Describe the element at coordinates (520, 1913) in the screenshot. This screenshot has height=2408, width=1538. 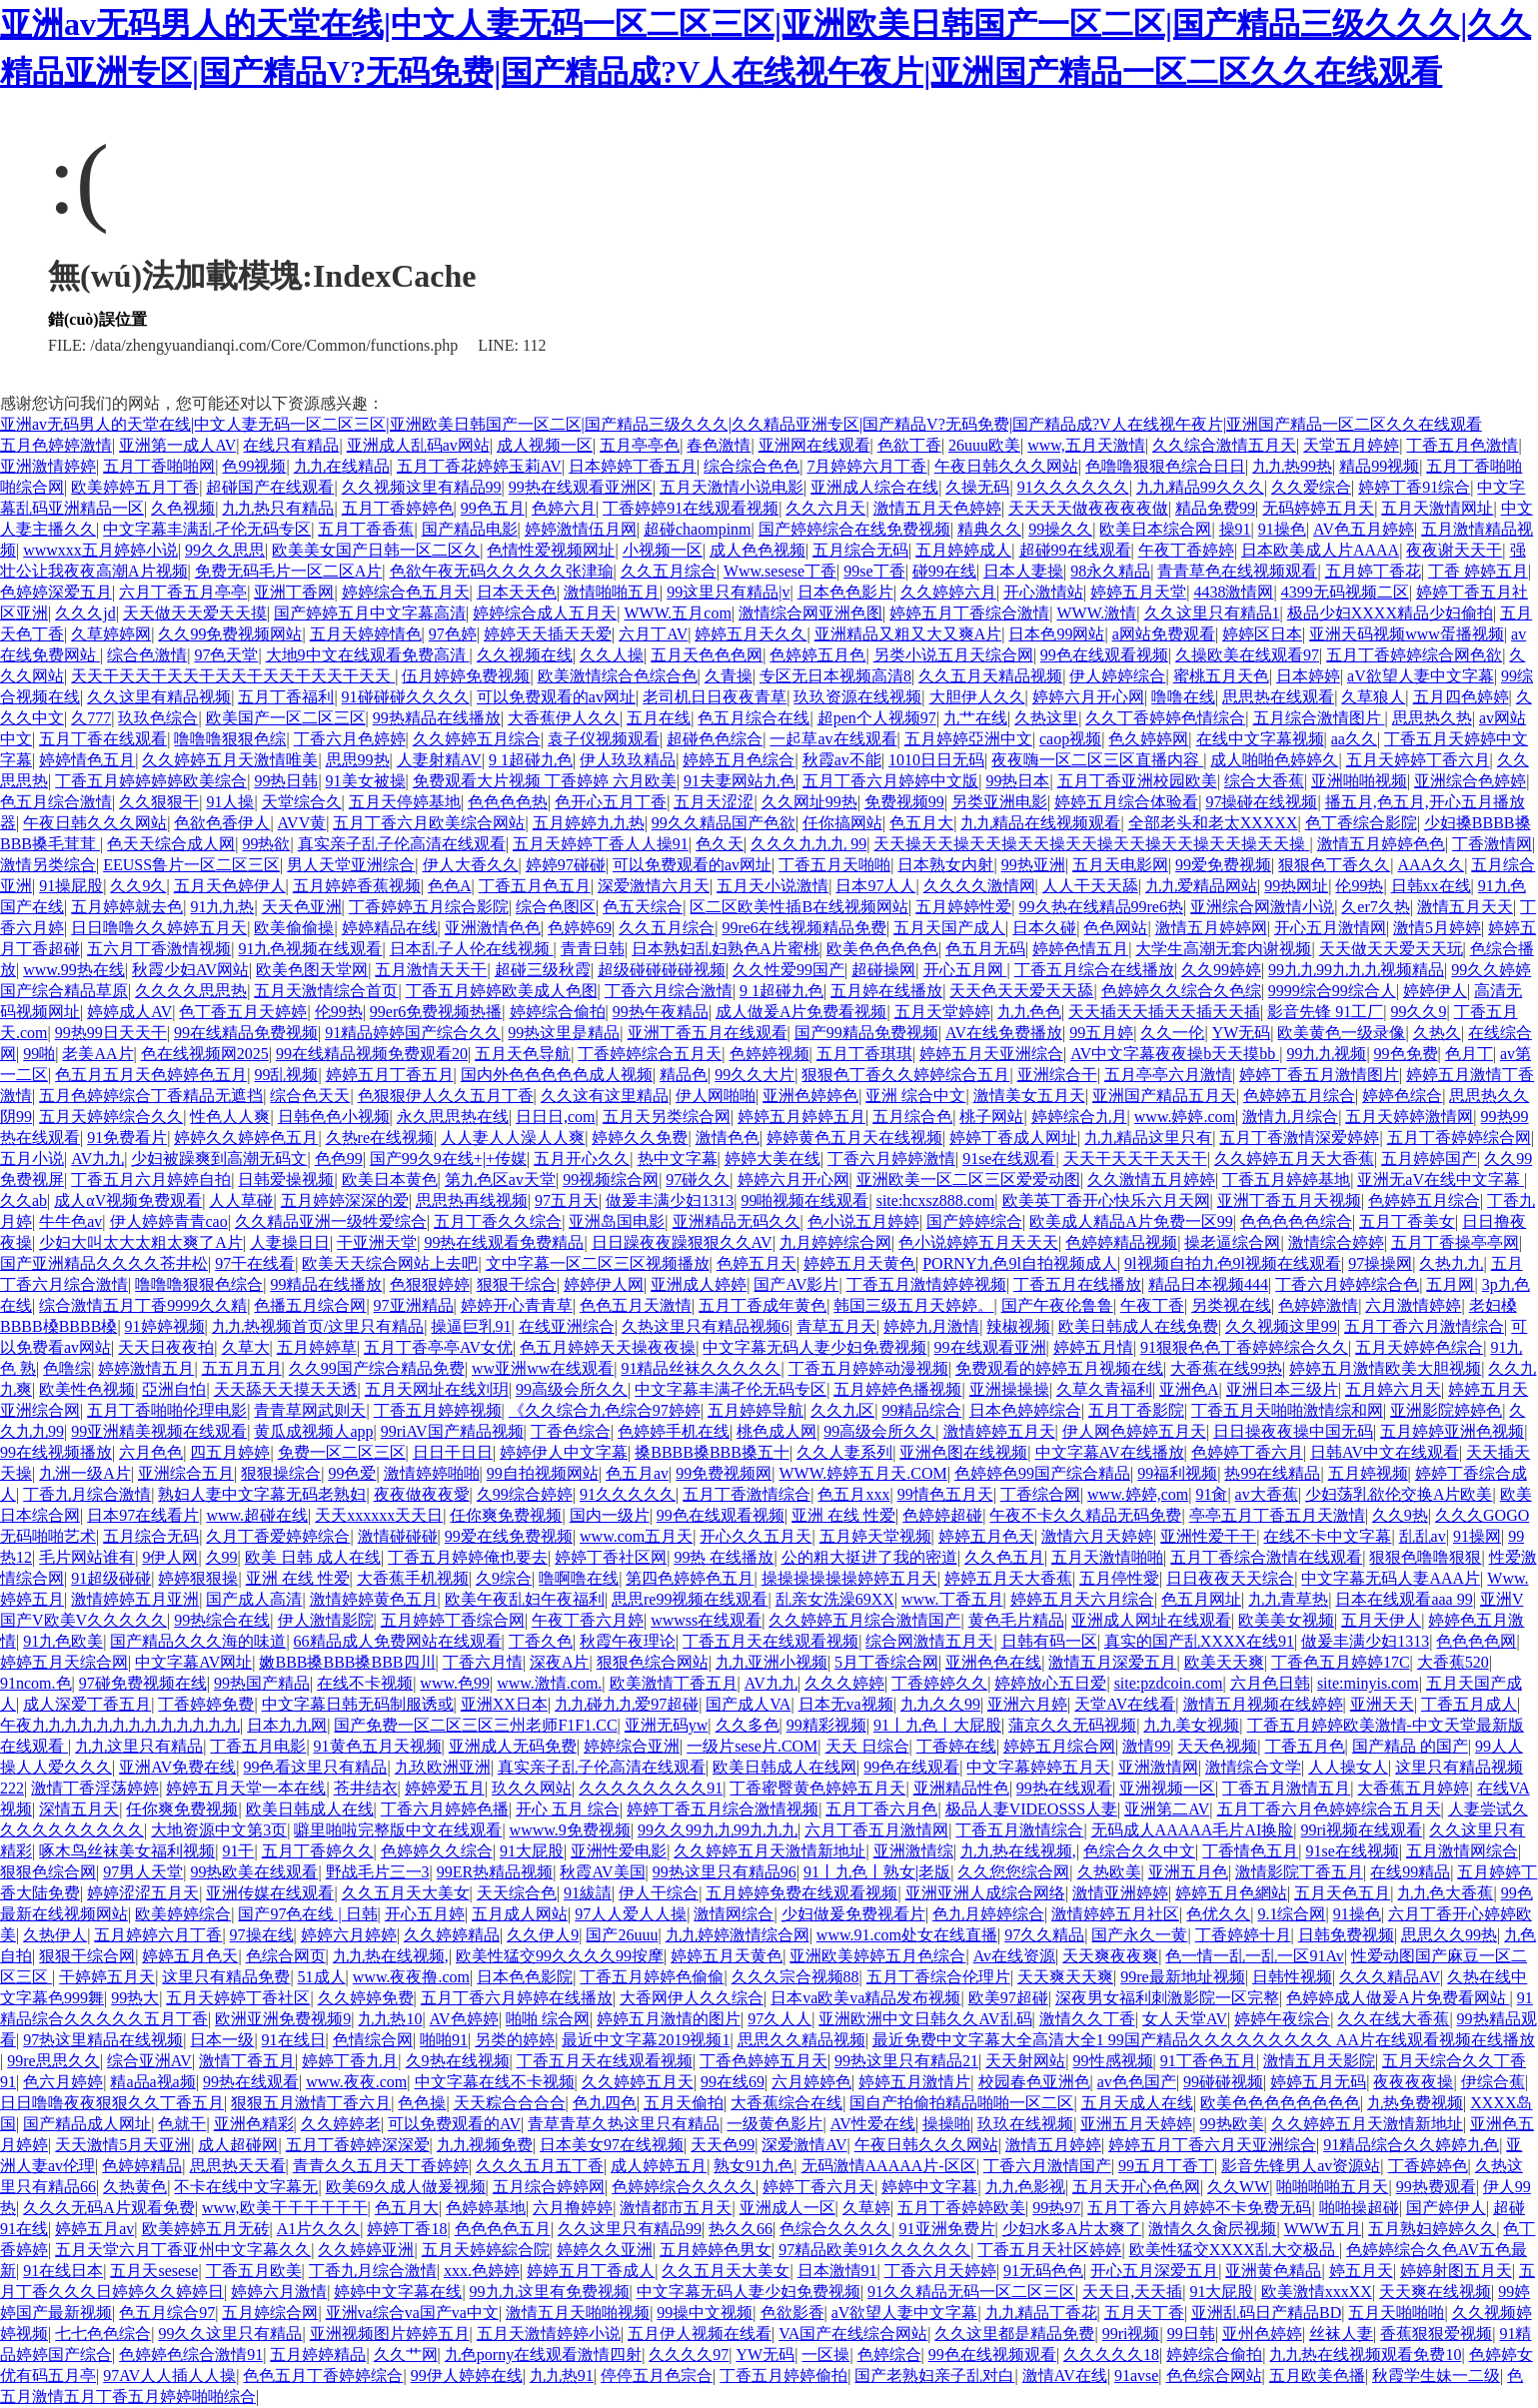
I see `五月成人网站` at that location.